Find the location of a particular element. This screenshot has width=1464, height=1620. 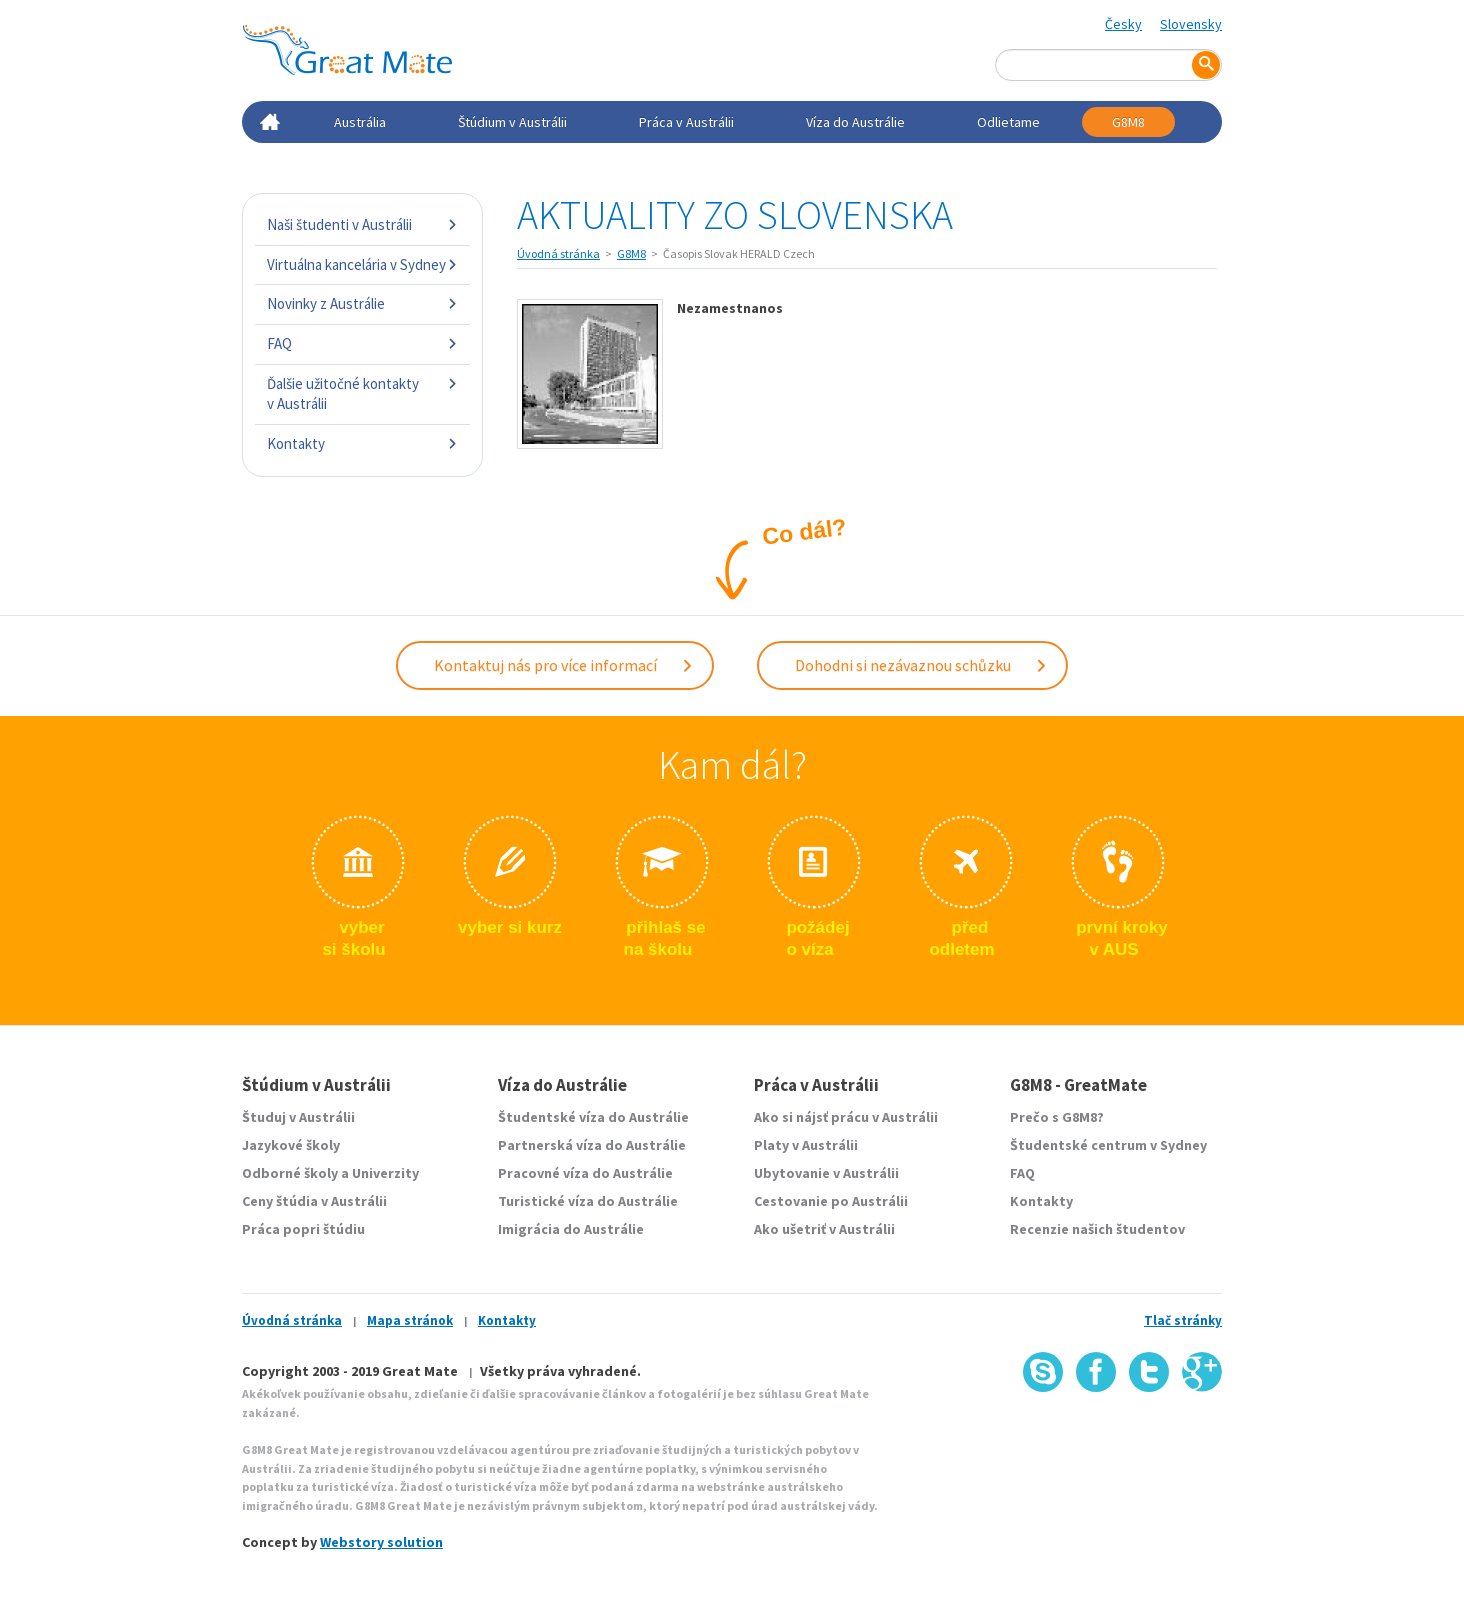

Odlietame is located at coordinates (1008, 122).